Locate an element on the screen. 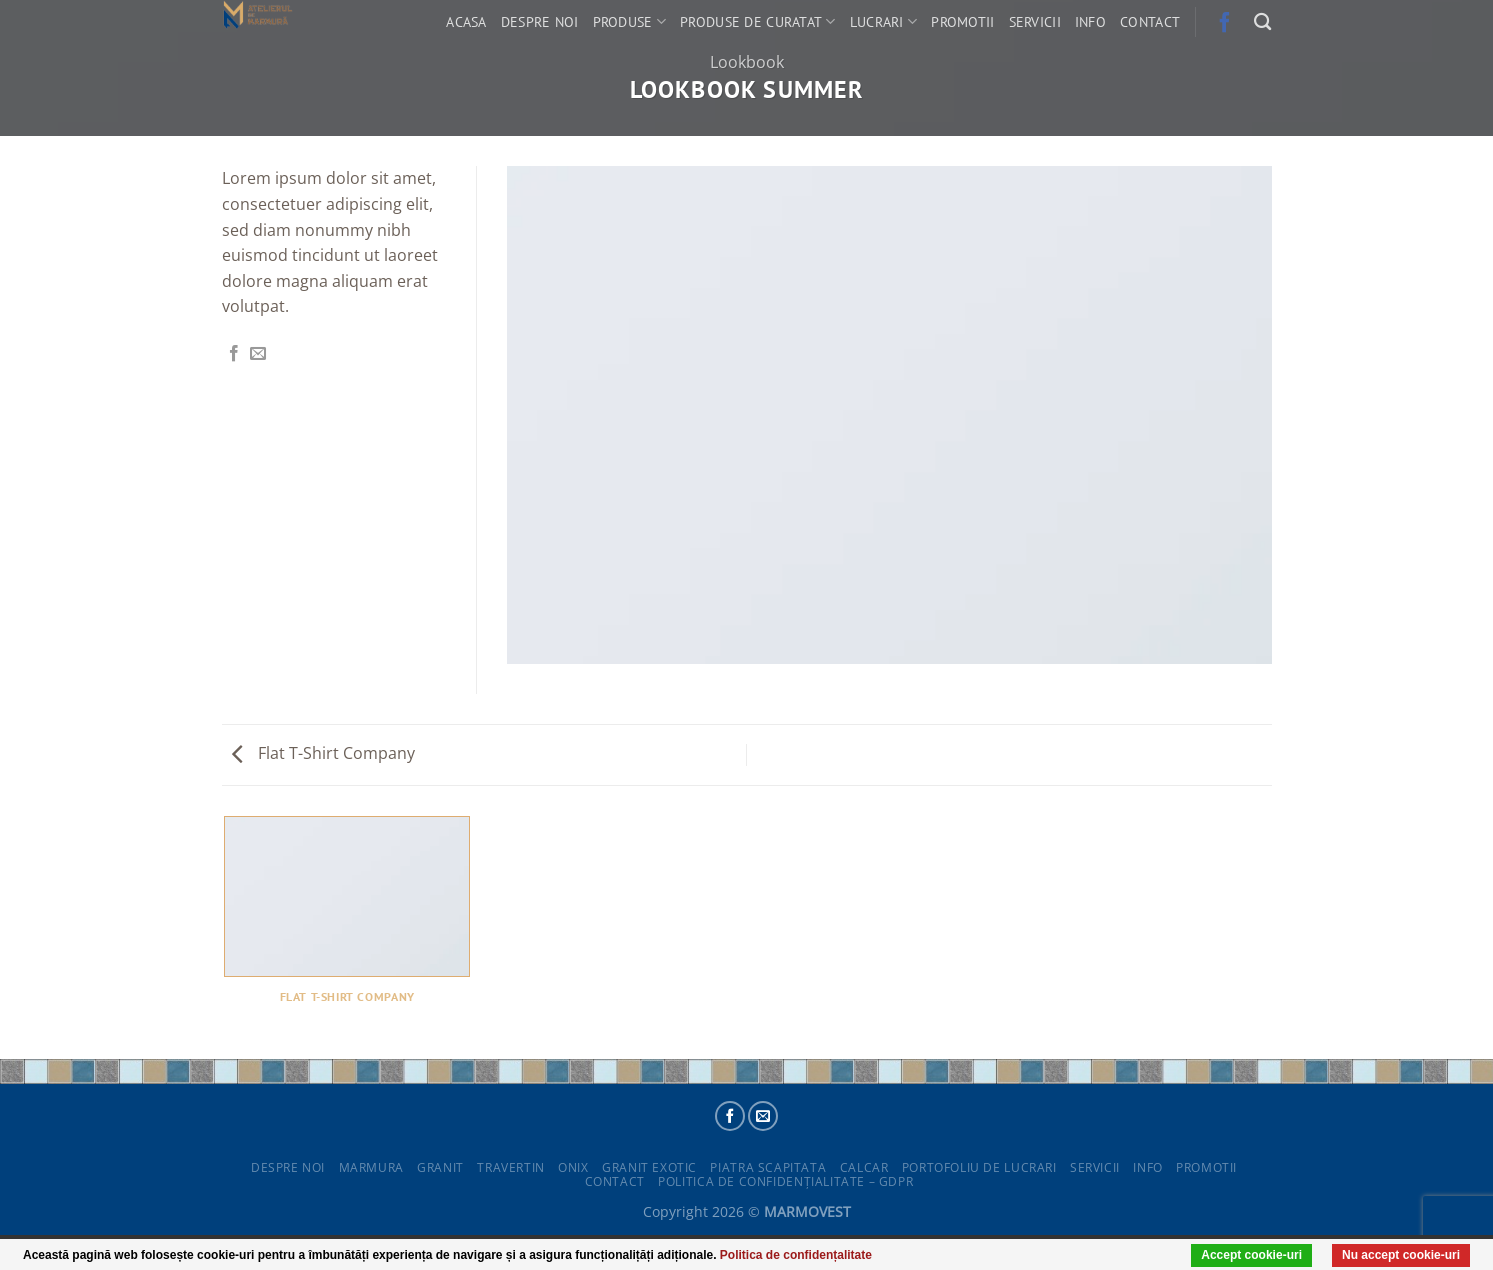  POLITICA DE CONFIDENȚIALITATE – GDPR is located at coordinates (785, 1181).